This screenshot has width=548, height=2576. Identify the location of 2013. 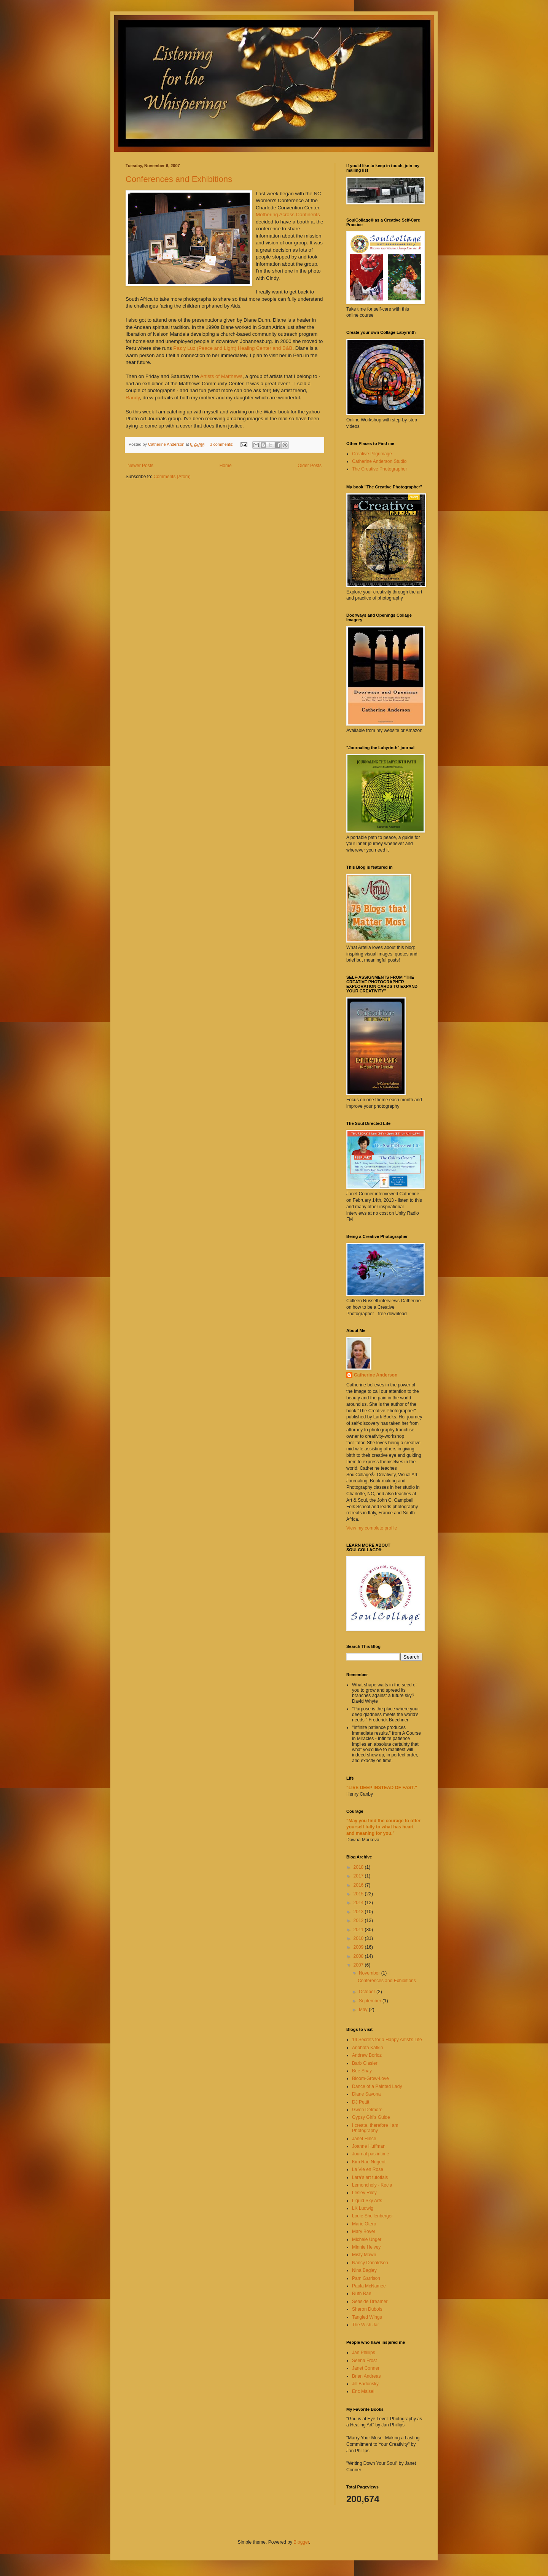
(359, 1911).